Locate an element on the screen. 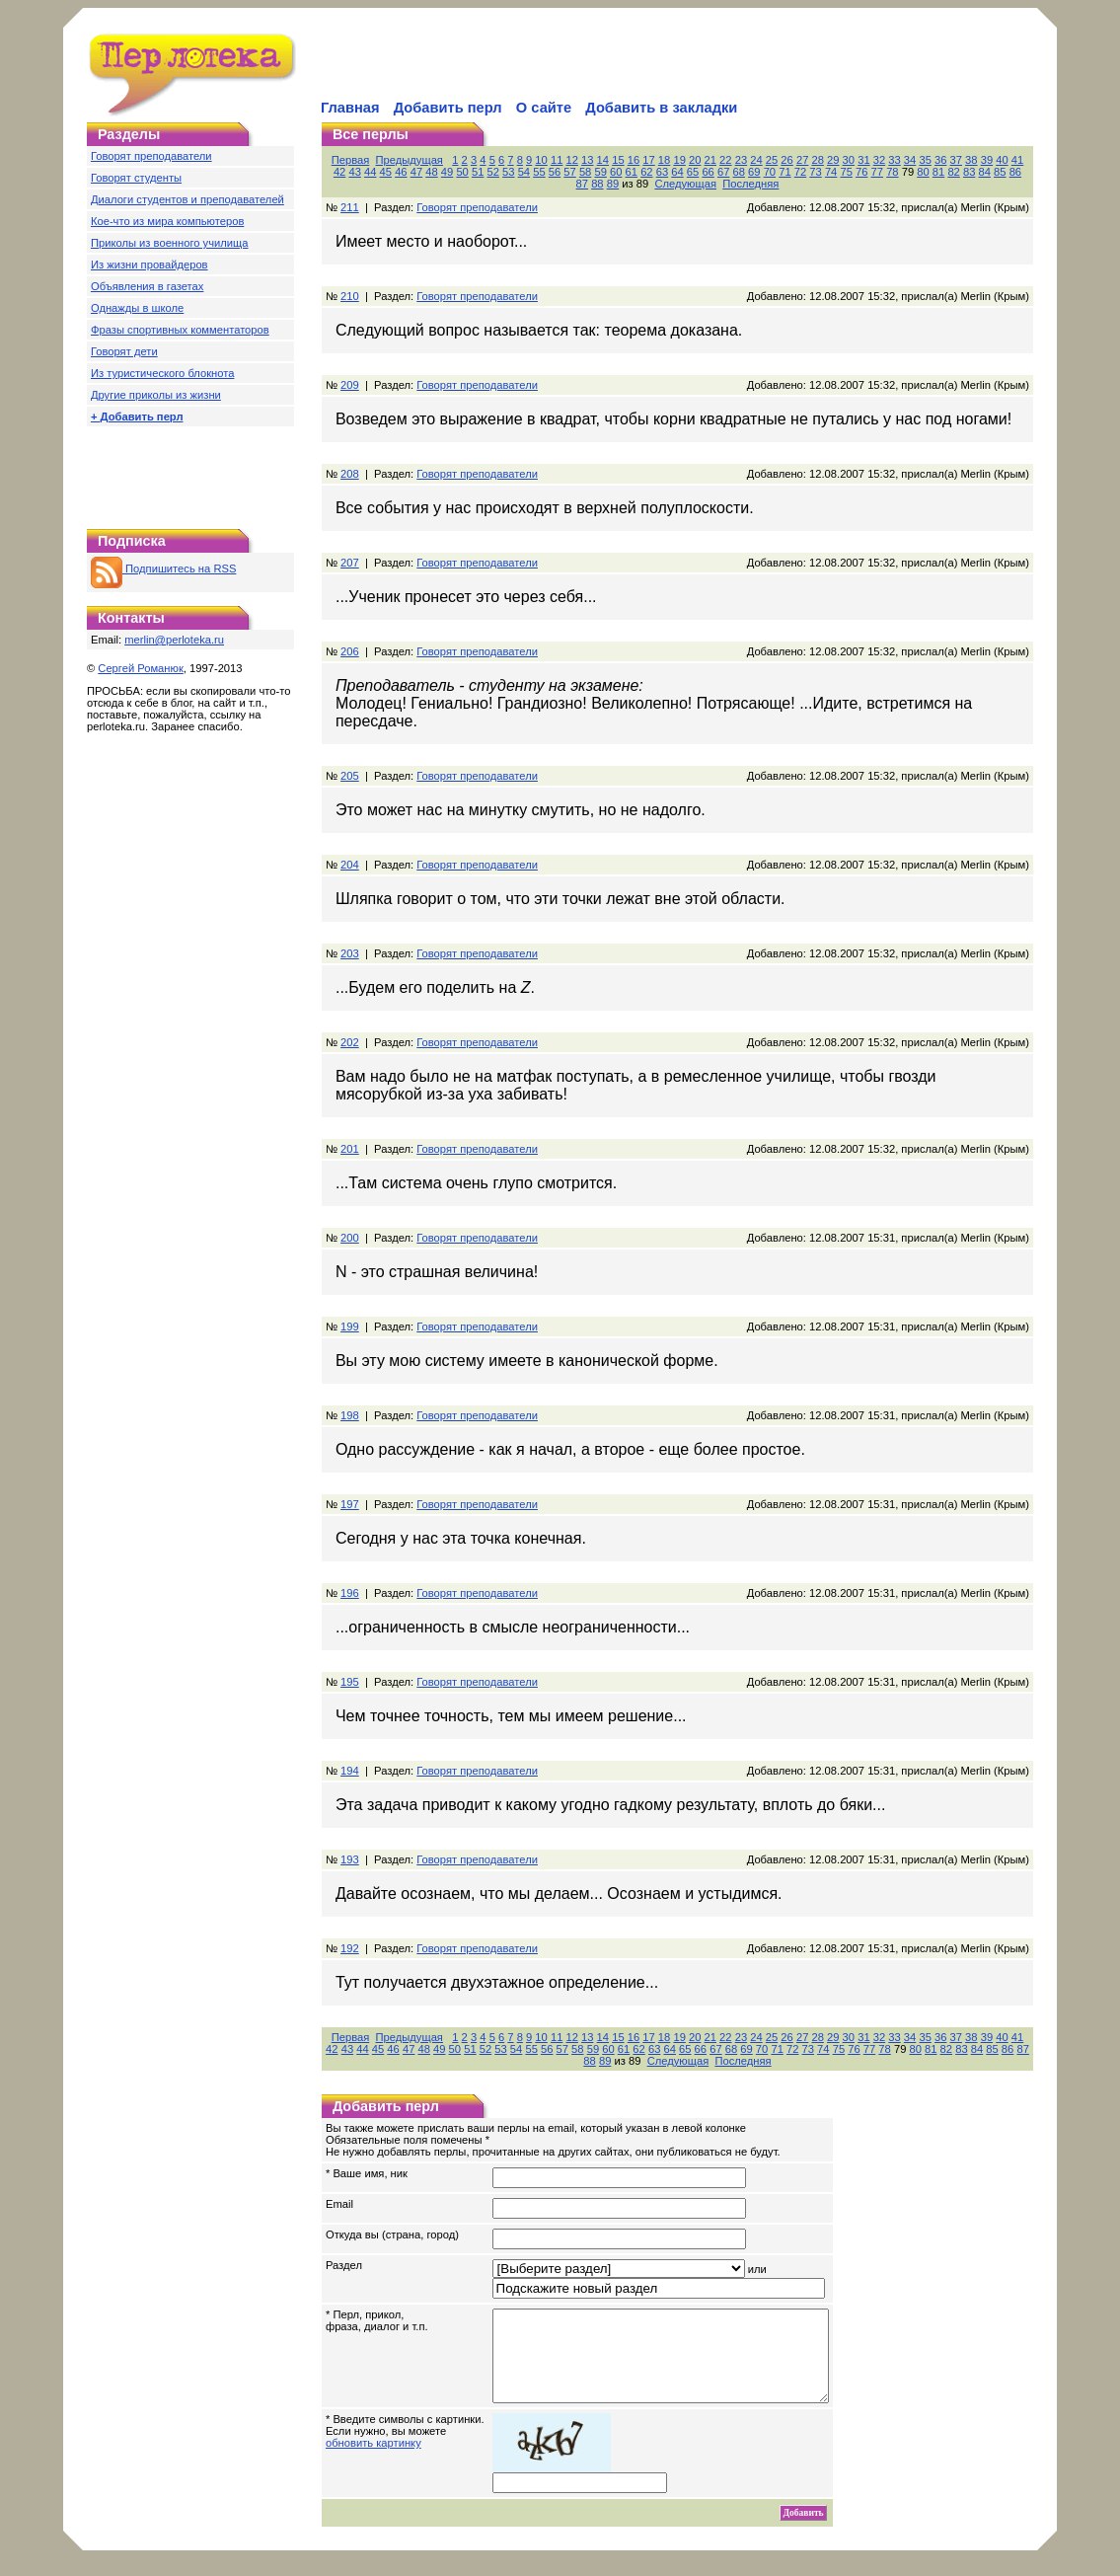  206 is located at coordinates (349, 651).